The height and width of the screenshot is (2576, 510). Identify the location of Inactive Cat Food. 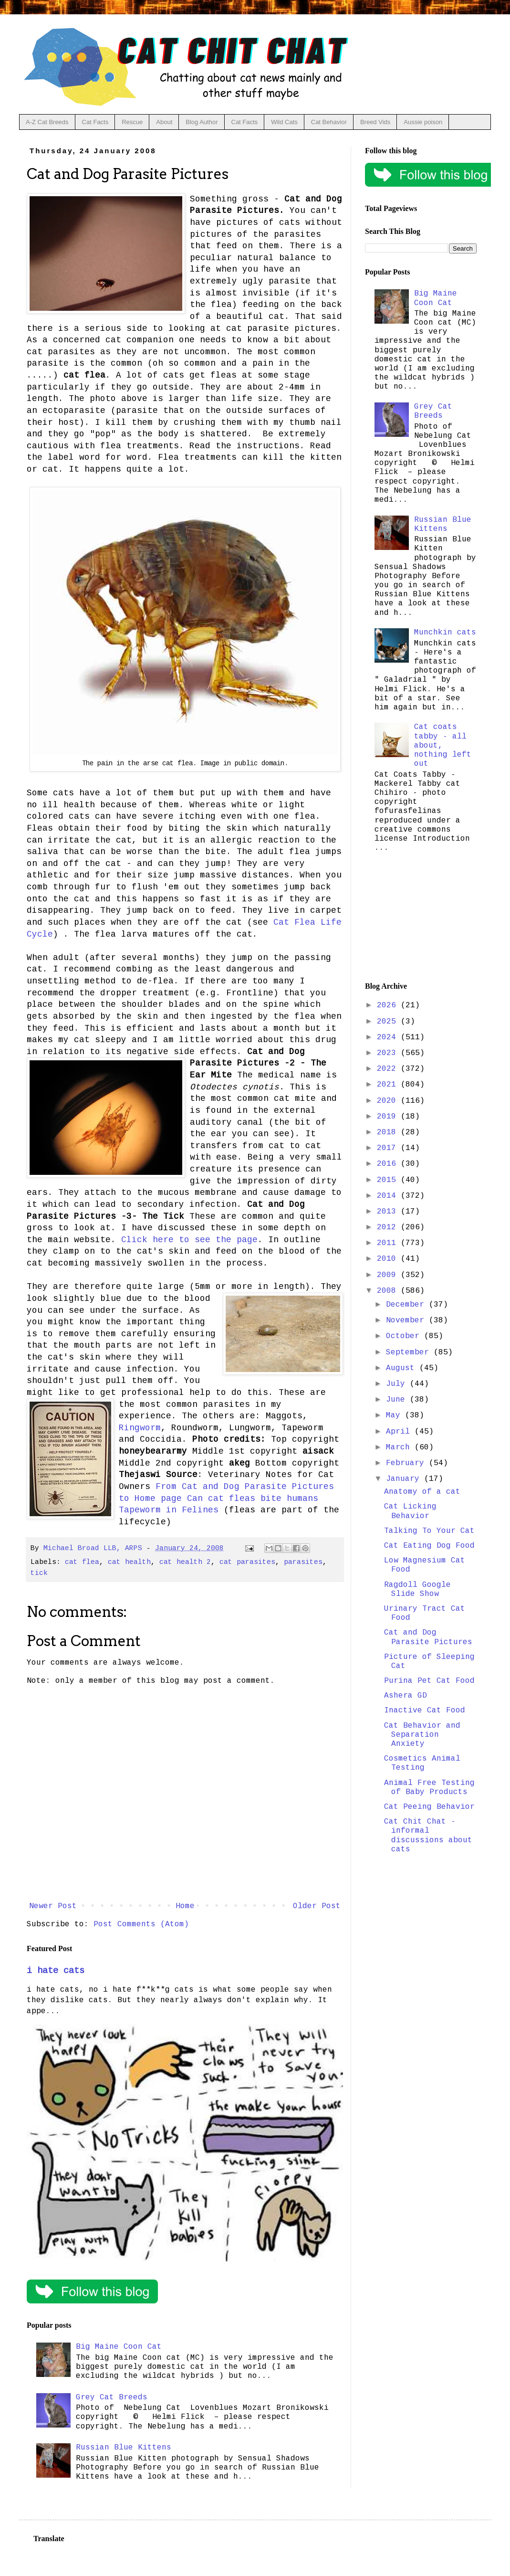
(424, 1710).